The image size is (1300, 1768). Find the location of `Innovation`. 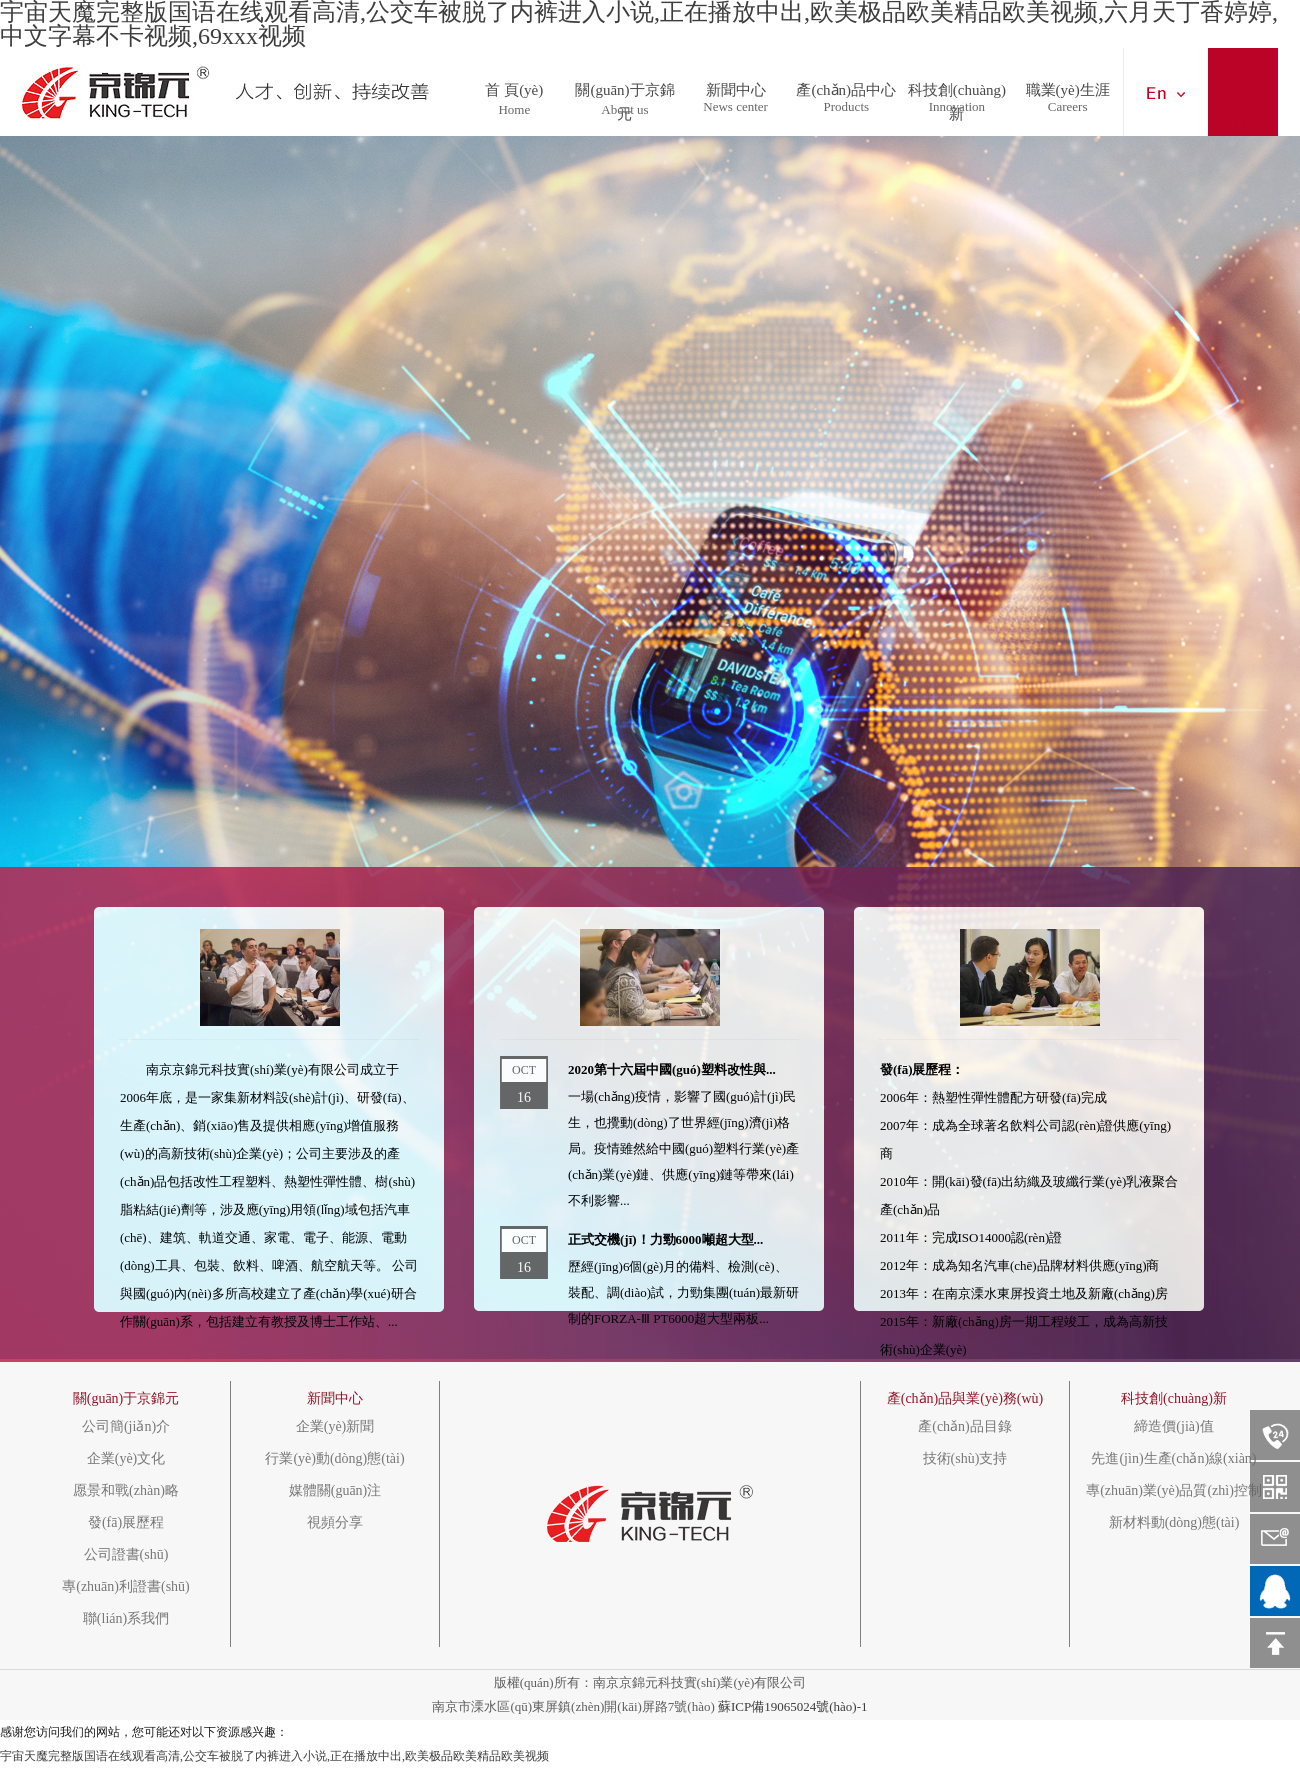

Innovation is located at coordinates (957, 106).